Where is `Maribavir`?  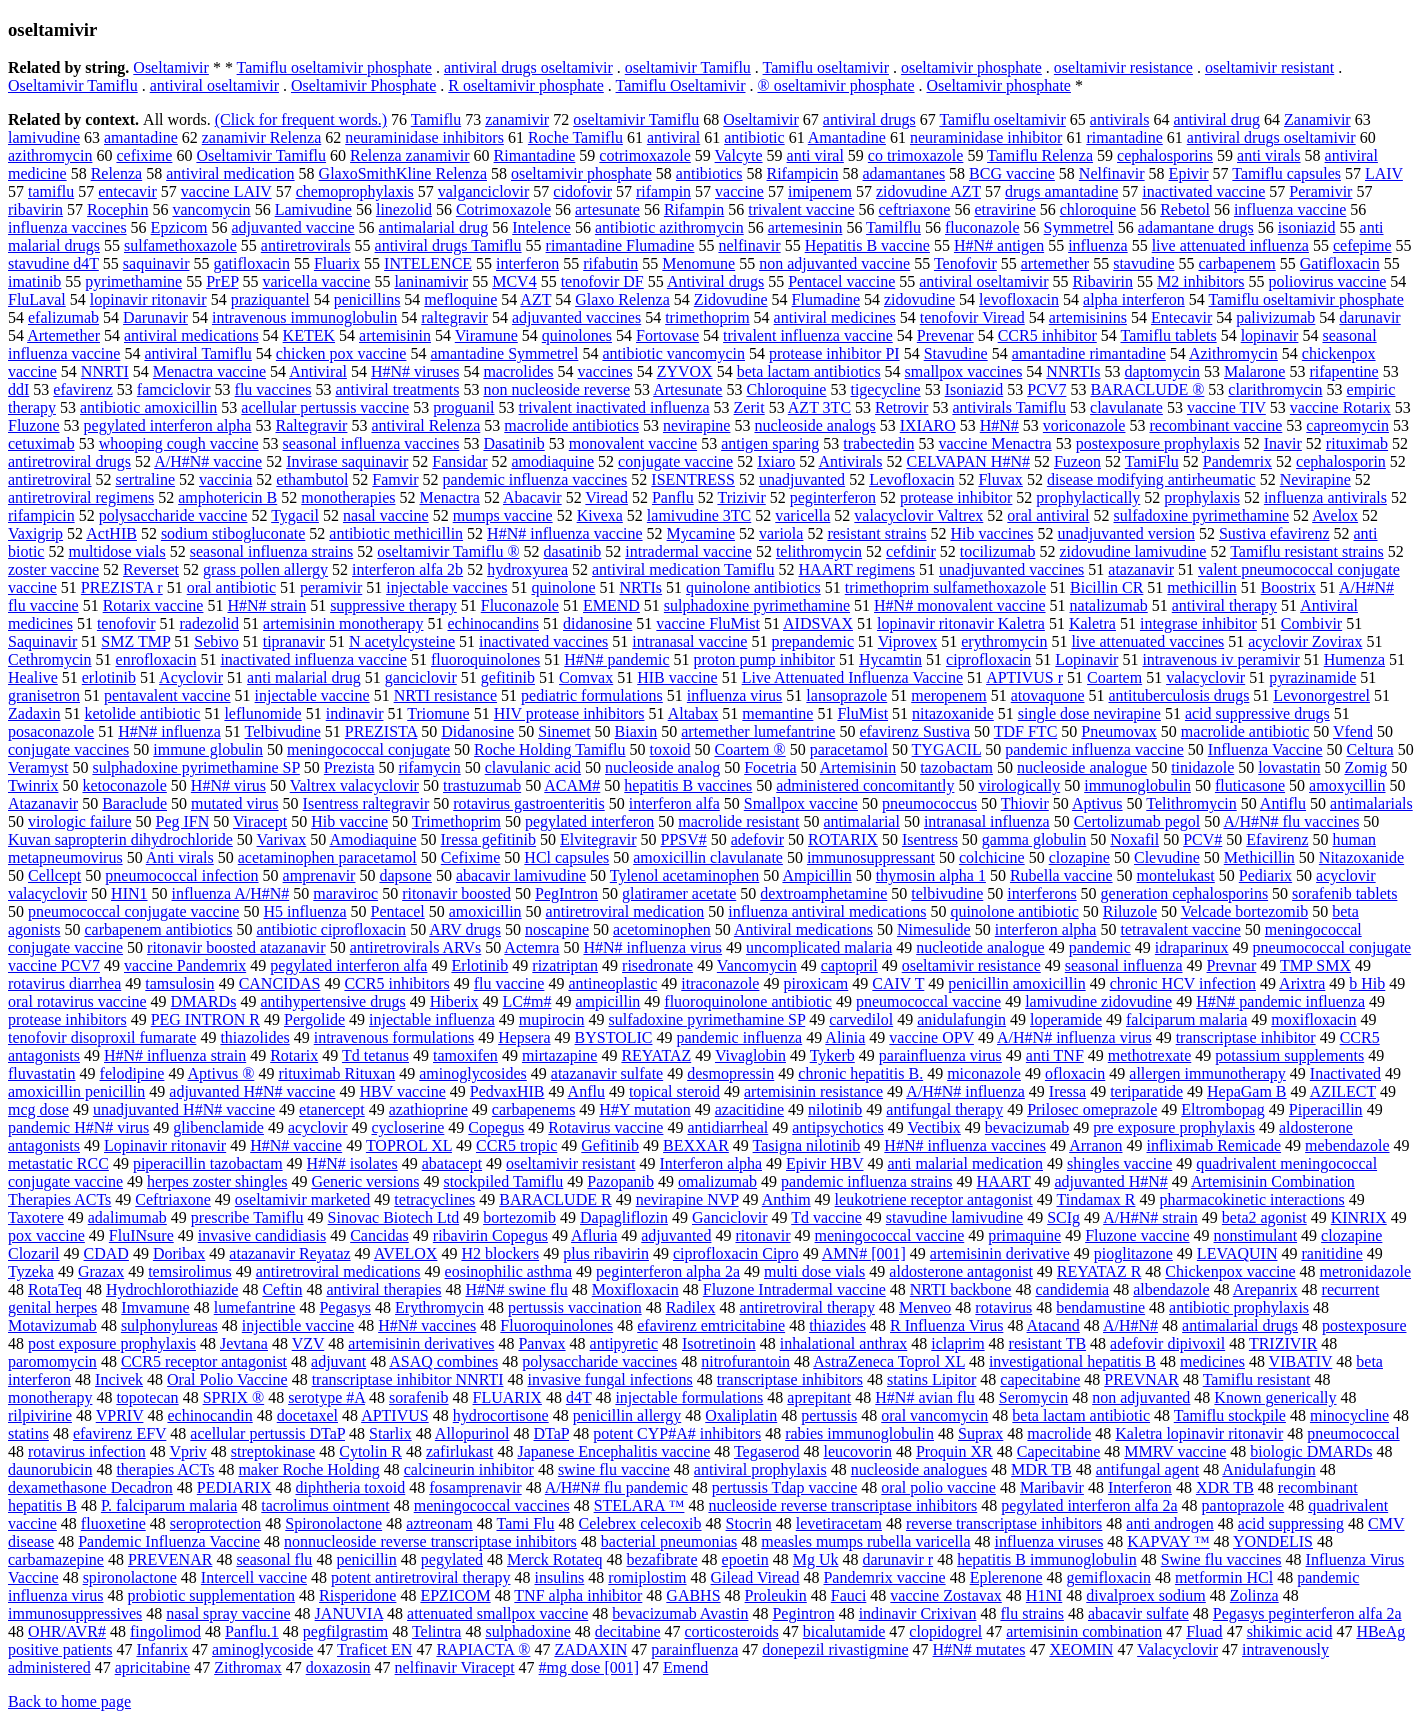
Maribavir is located at coordinates (1052, 1487).